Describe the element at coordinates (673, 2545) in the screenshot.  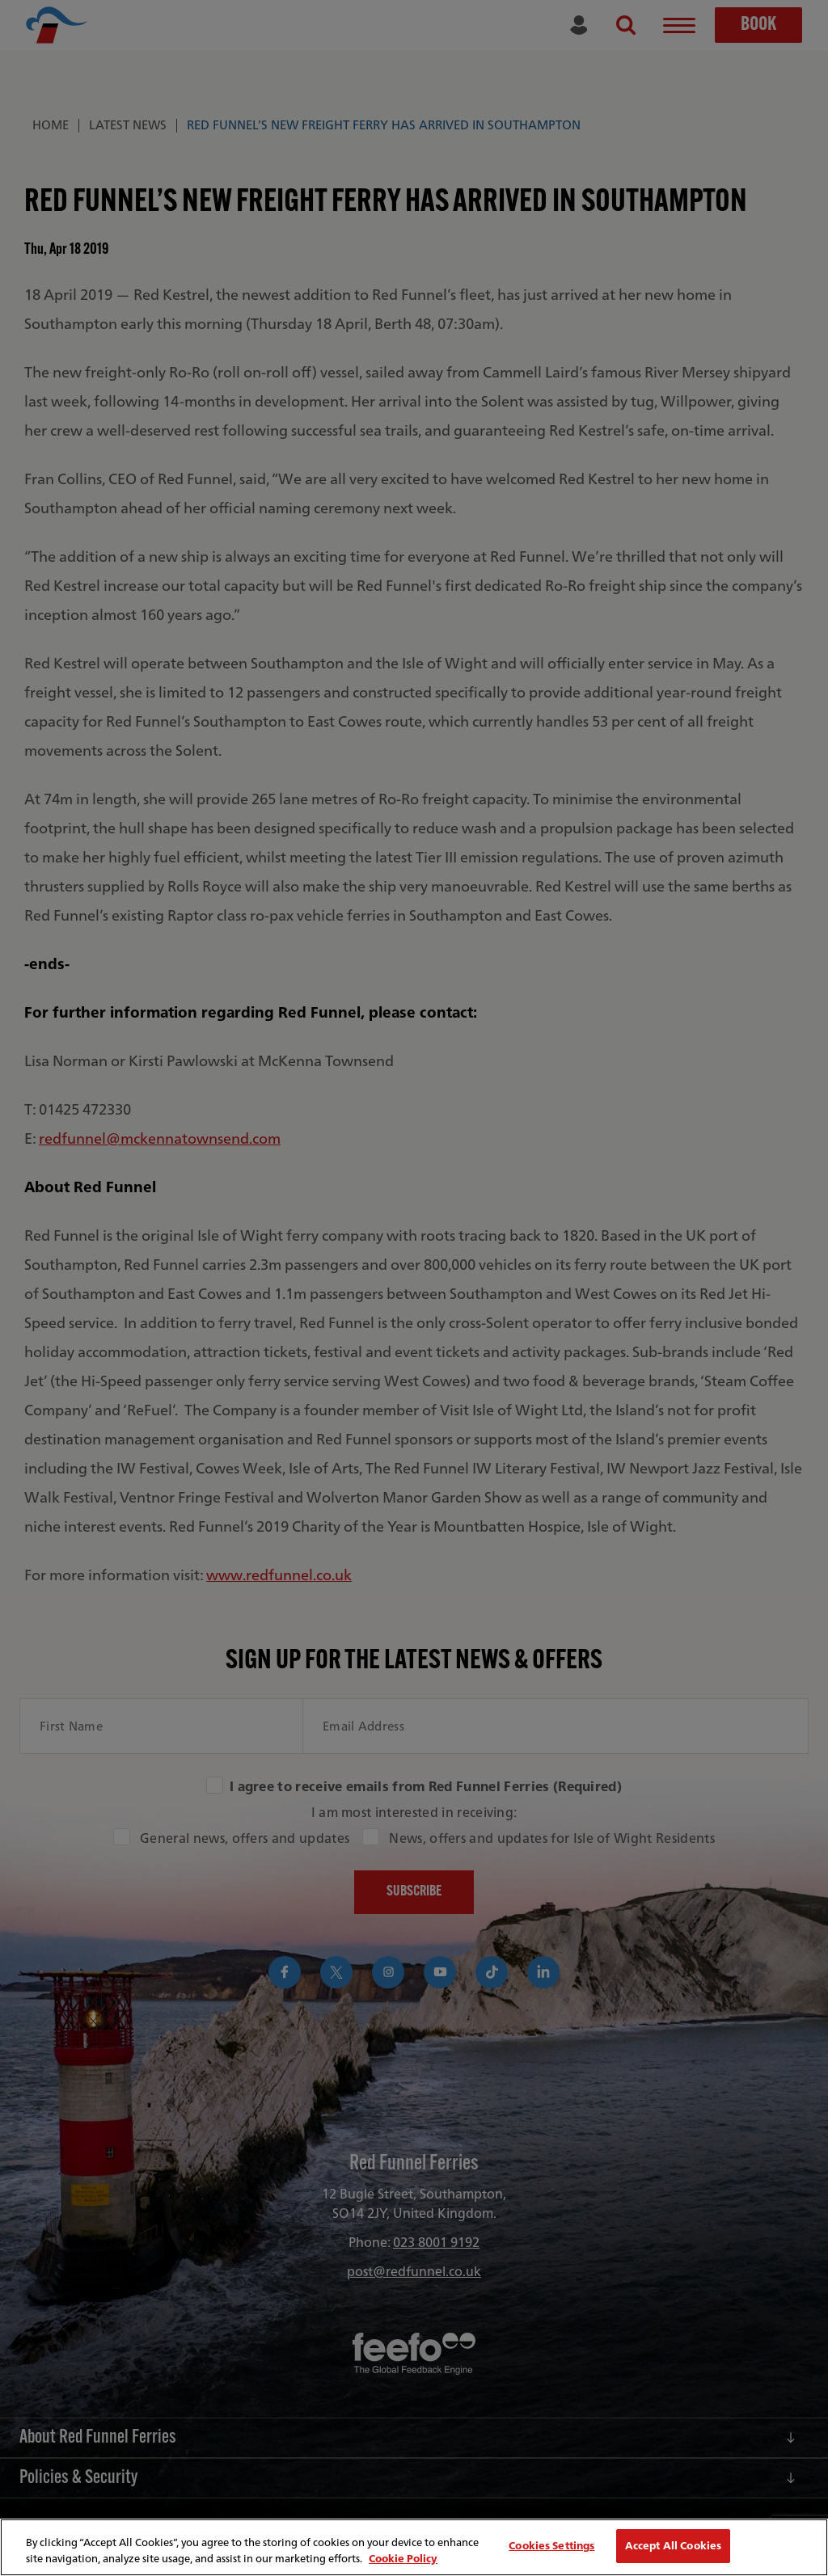
I see `Accept All Cookies` at that location.